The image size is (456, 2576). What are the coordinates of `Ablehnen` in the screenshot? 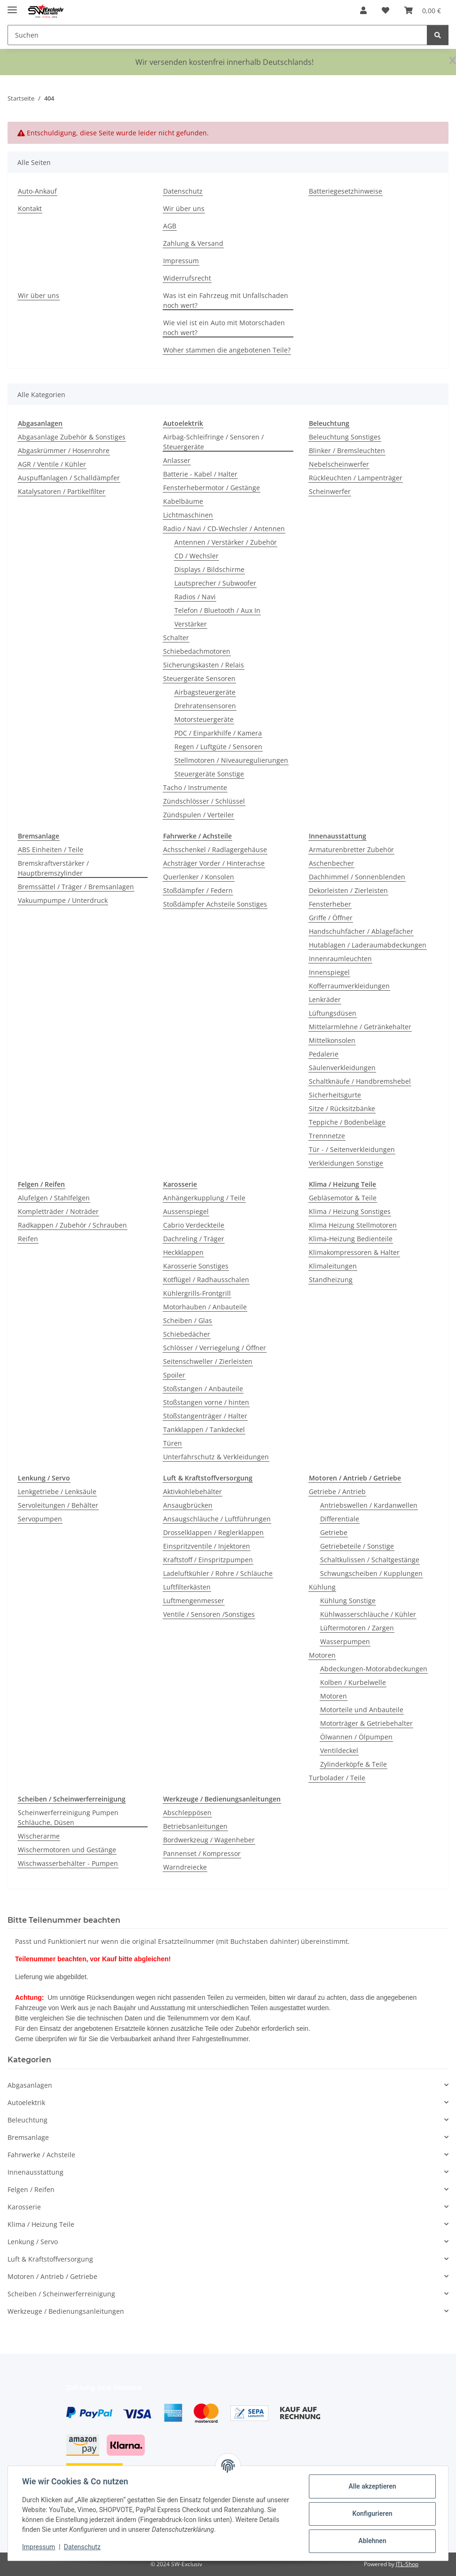 It's located at (371, 2541).